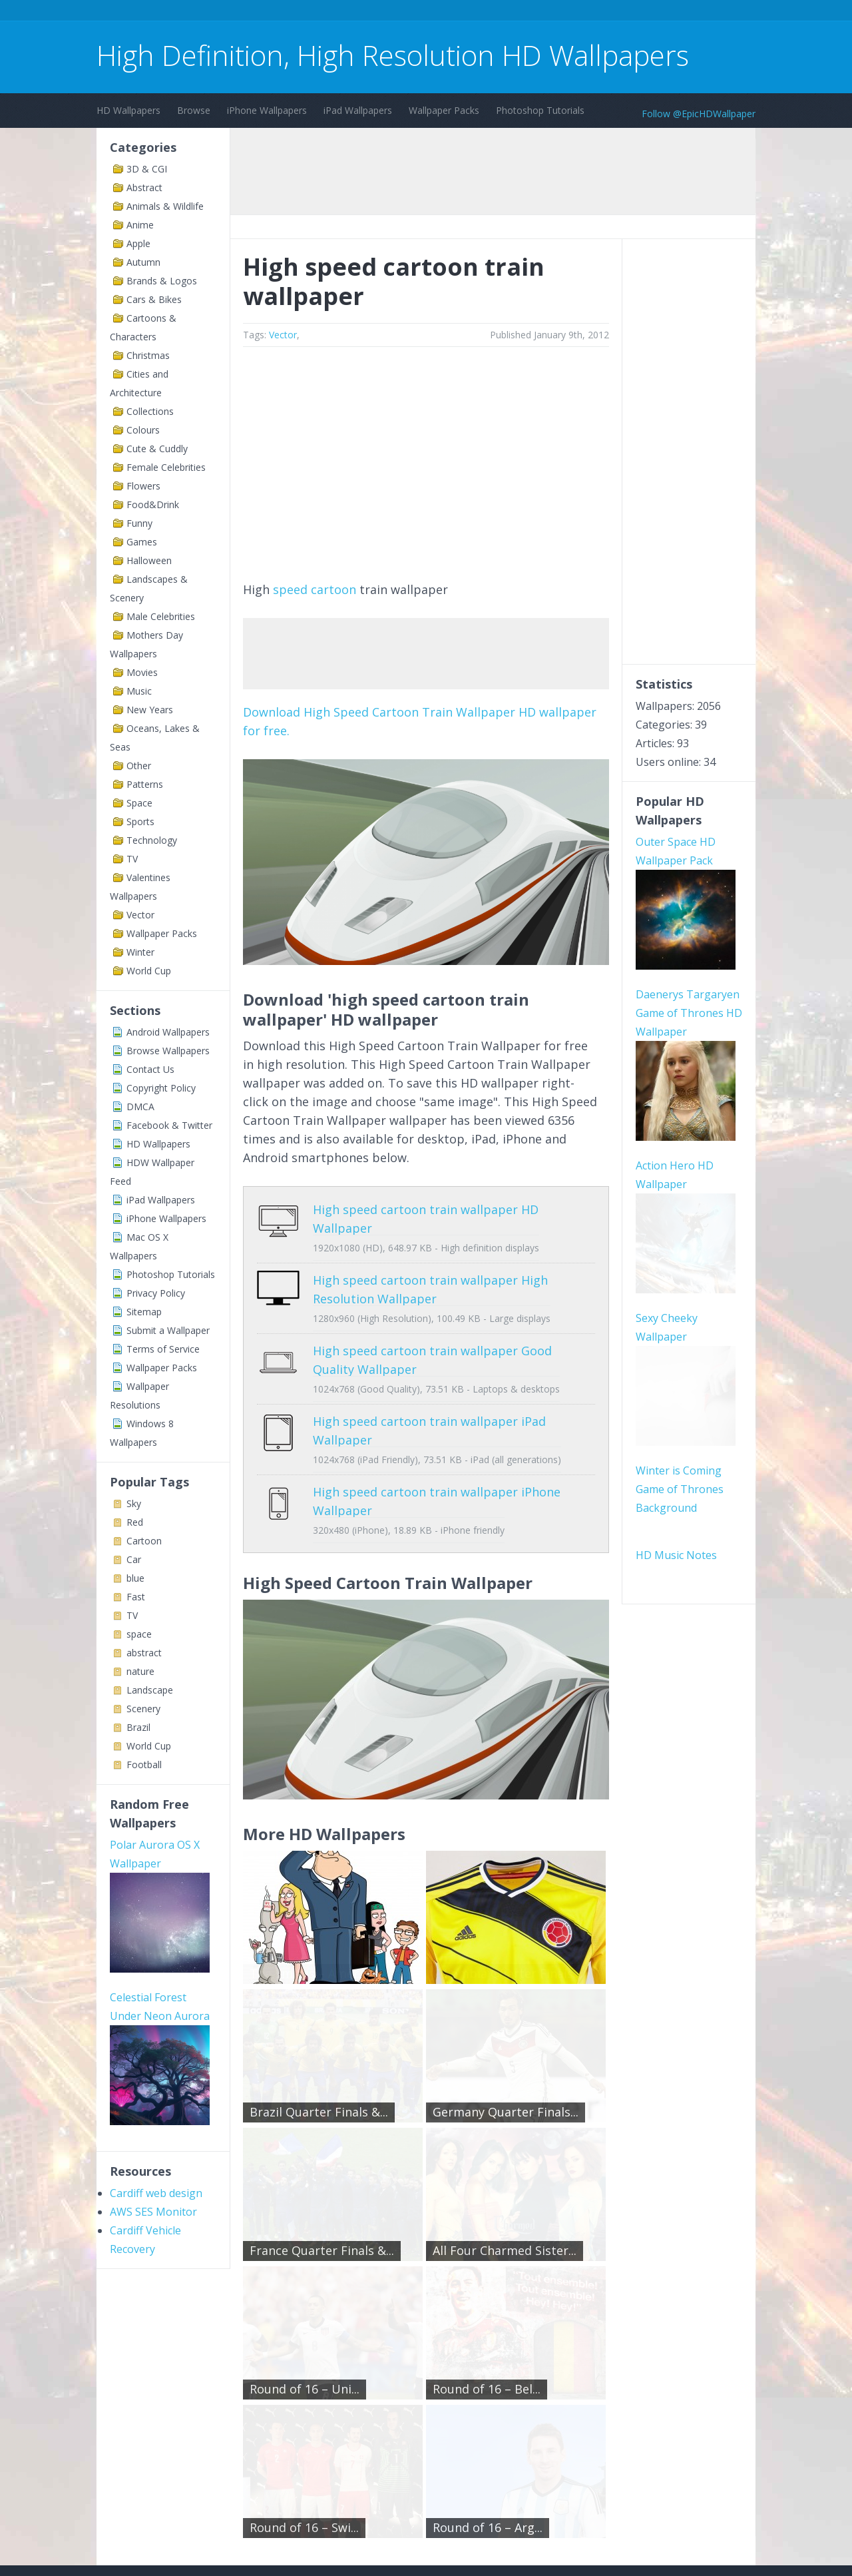  What do you see at coordinates (540, 110) in the screenshot?
I see `Photoshop Tutorials` at bounding box center [540, 110].